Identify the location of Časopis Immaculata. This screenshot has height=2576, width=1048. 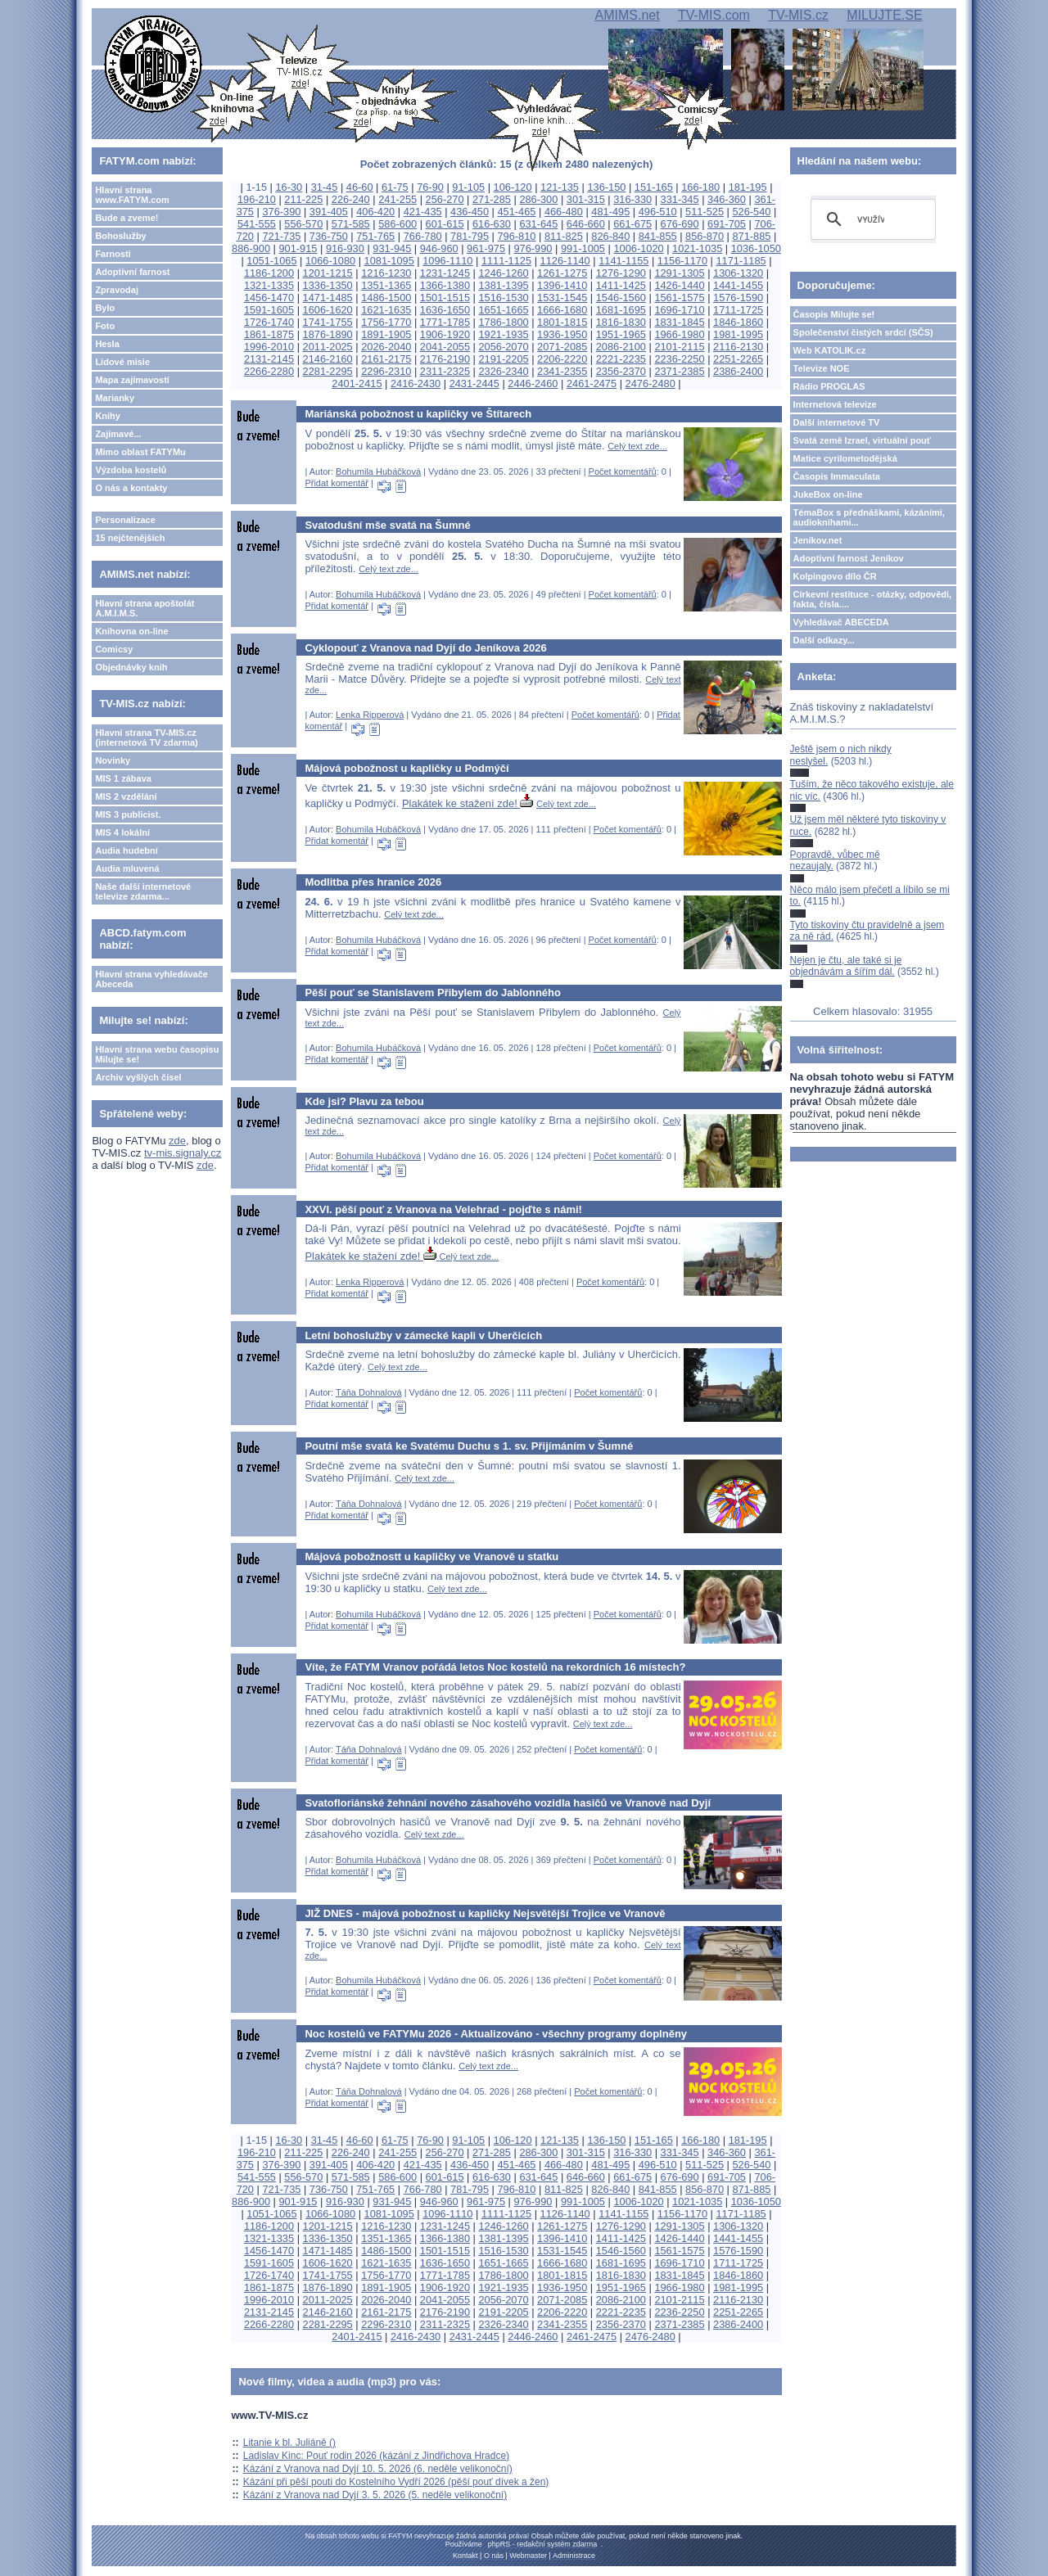
(836, 476).